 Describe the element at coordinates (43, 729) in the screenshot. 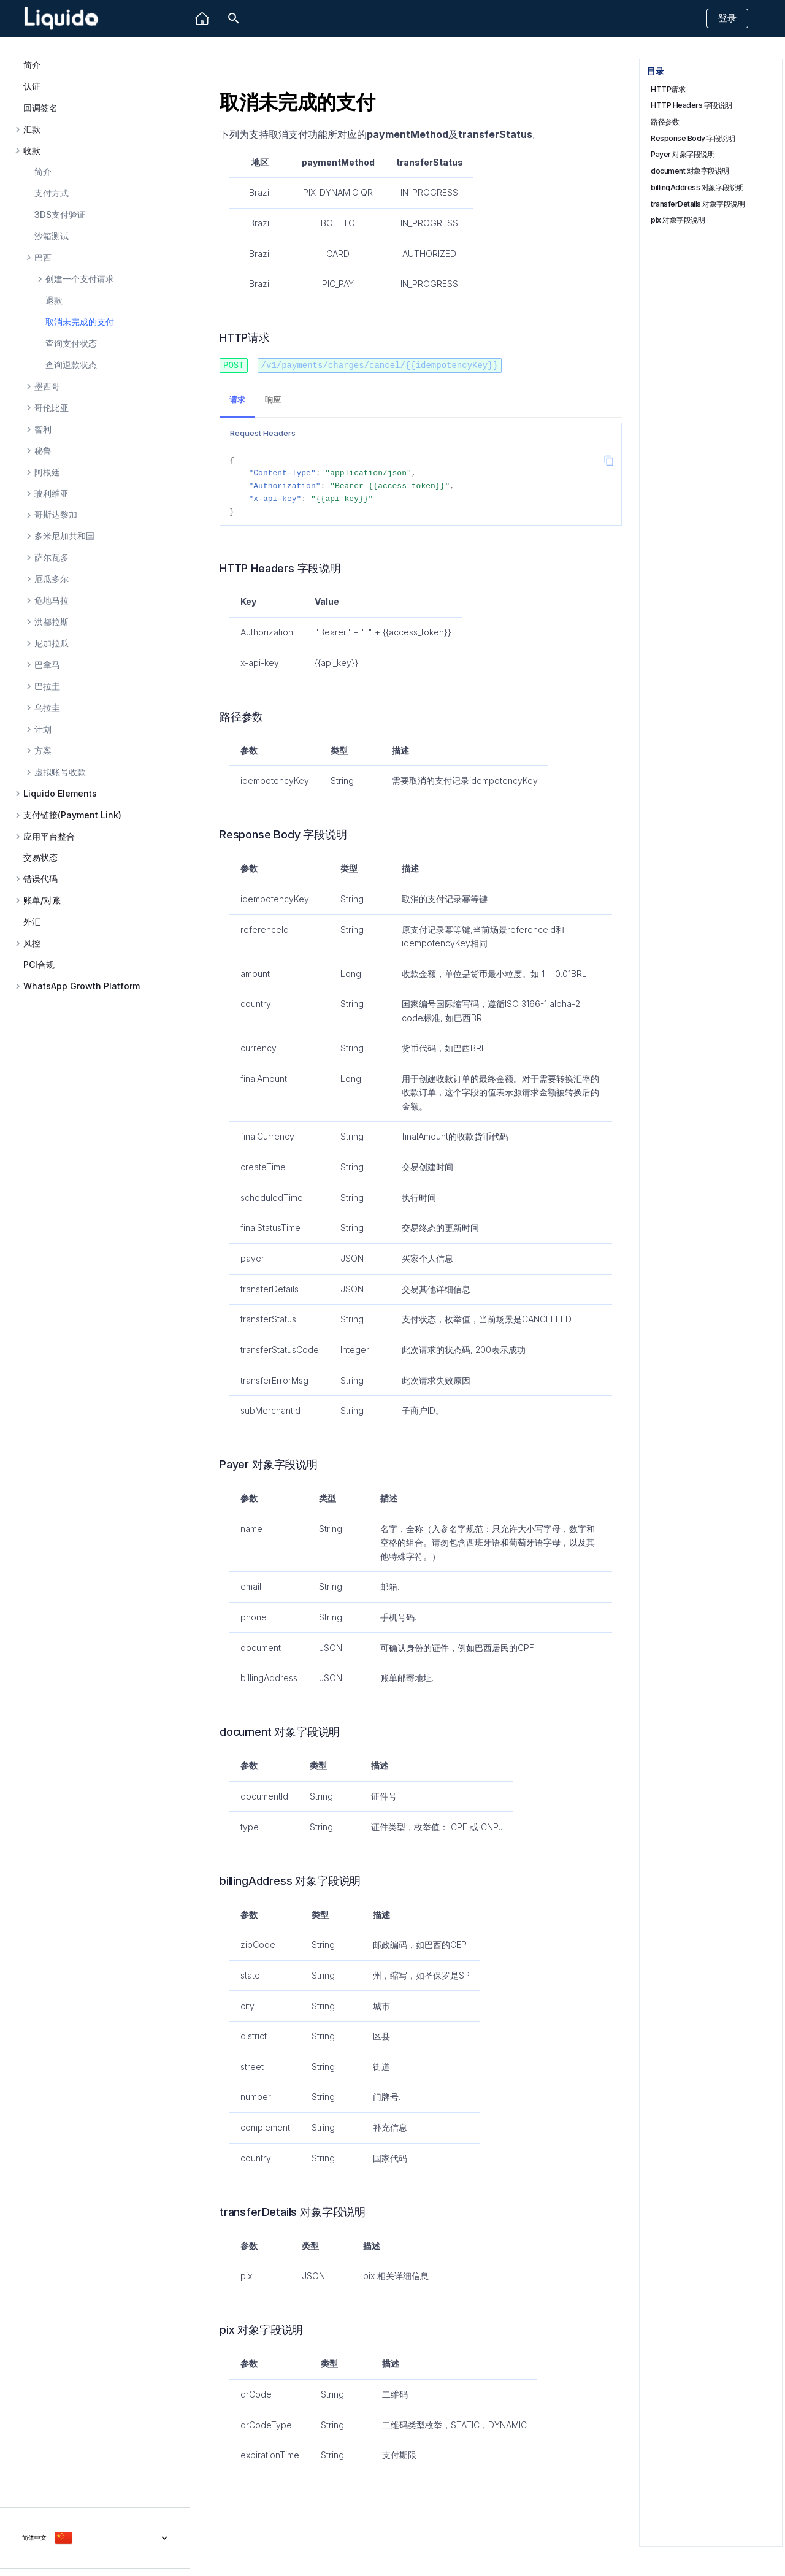

I see `计划` at that location.